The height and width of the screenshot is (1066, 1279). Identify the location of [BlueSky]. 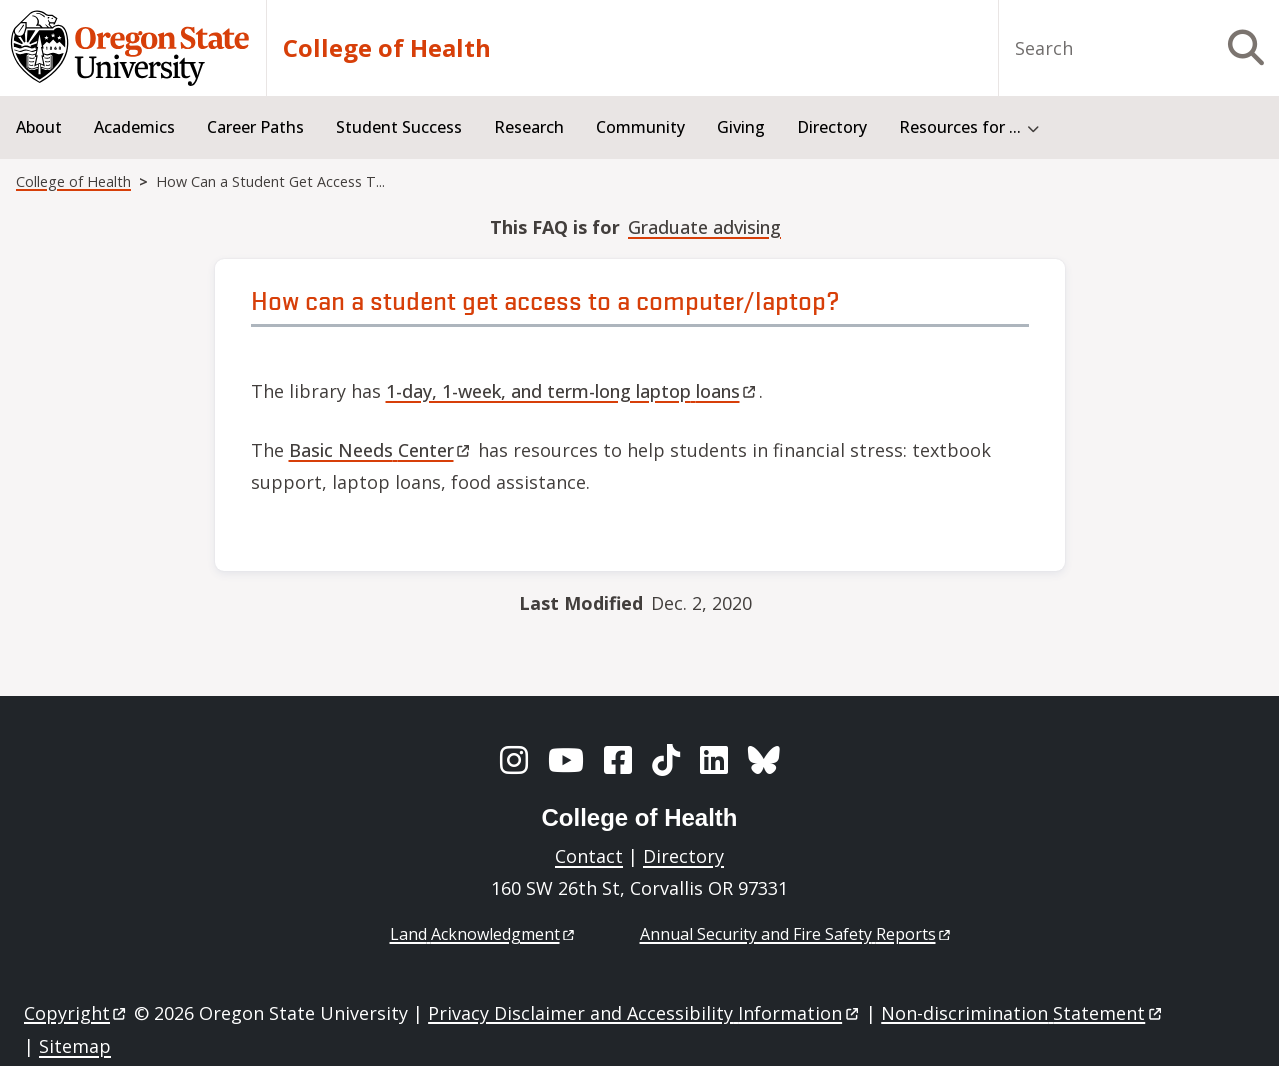
(764, 760).